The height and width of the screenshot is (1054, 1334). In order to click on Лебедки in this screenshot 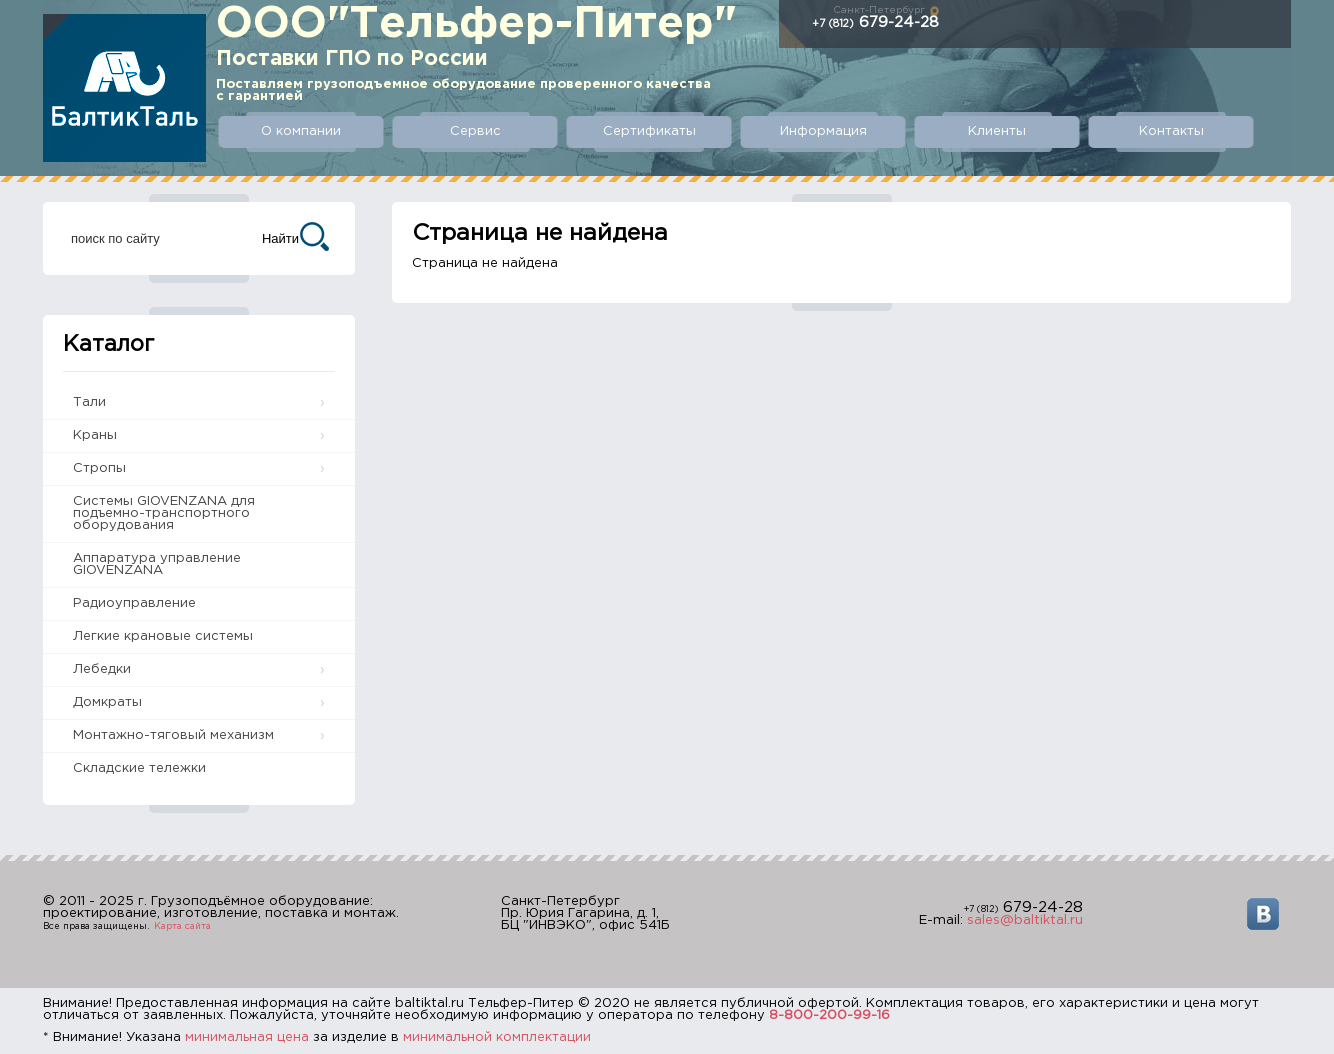, I will do `click(102, 669)`.